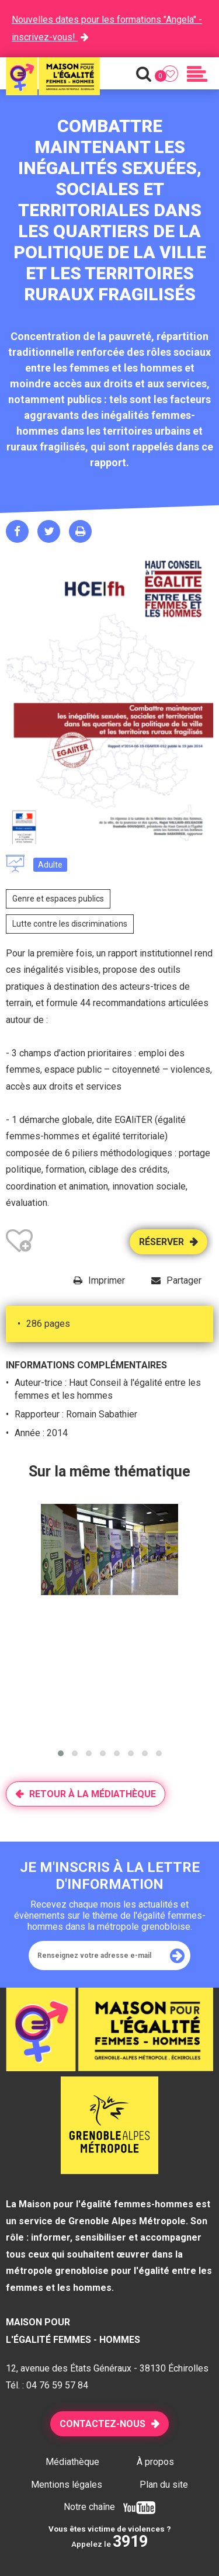 Image resolution: width=219 pixels, height=2576 pixels. Describe the element at coordinates (164, 2484) in the screenshot. I see `Plan du site` at that location.